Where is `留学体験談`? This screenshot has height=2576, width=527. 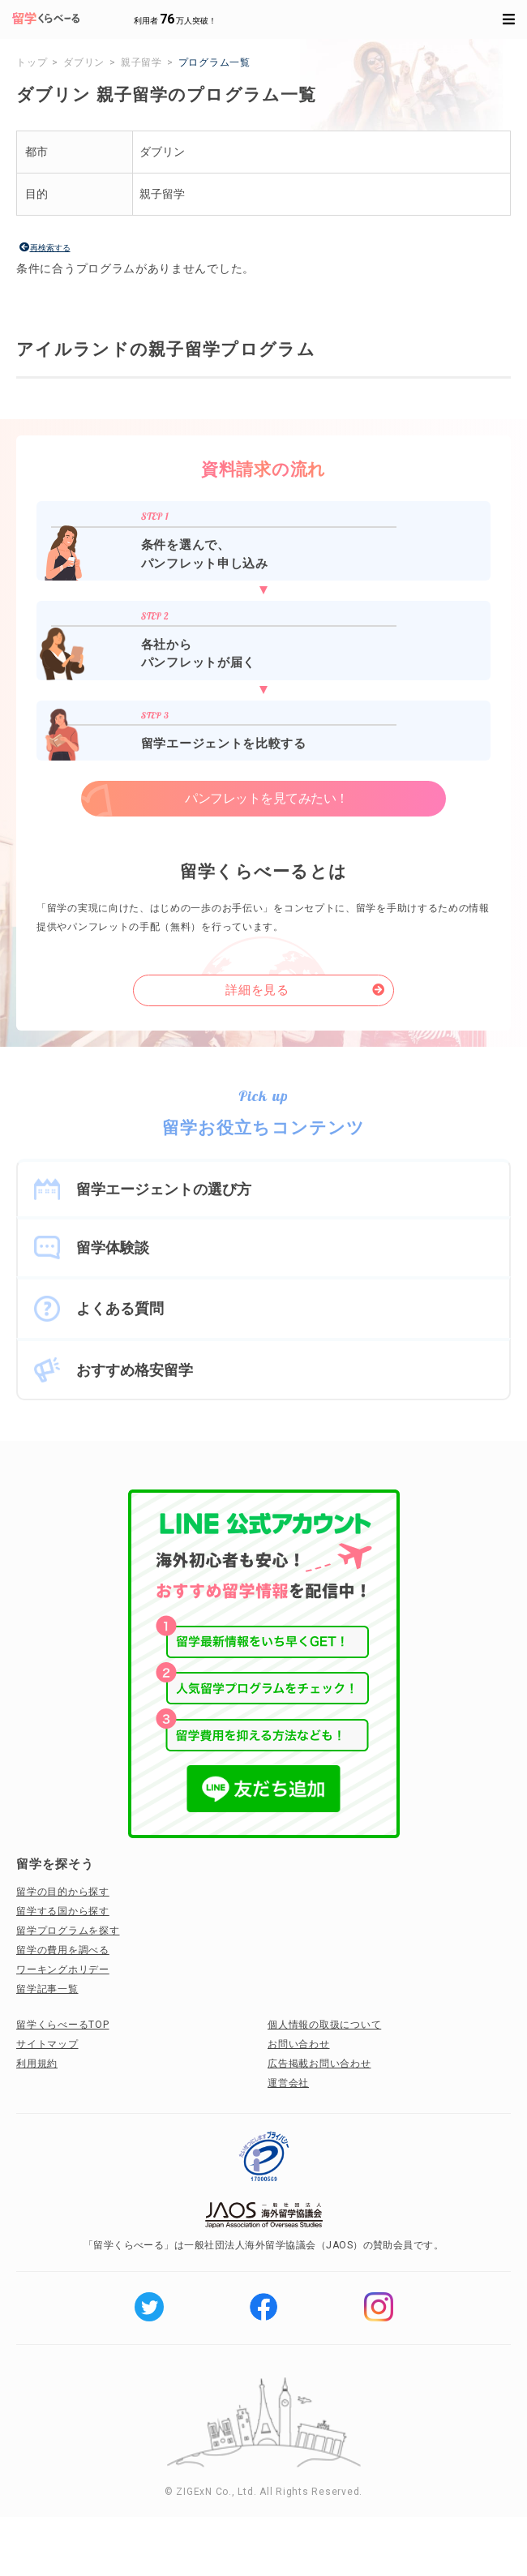
留学体験談 is located at coordinates (112, 1247).